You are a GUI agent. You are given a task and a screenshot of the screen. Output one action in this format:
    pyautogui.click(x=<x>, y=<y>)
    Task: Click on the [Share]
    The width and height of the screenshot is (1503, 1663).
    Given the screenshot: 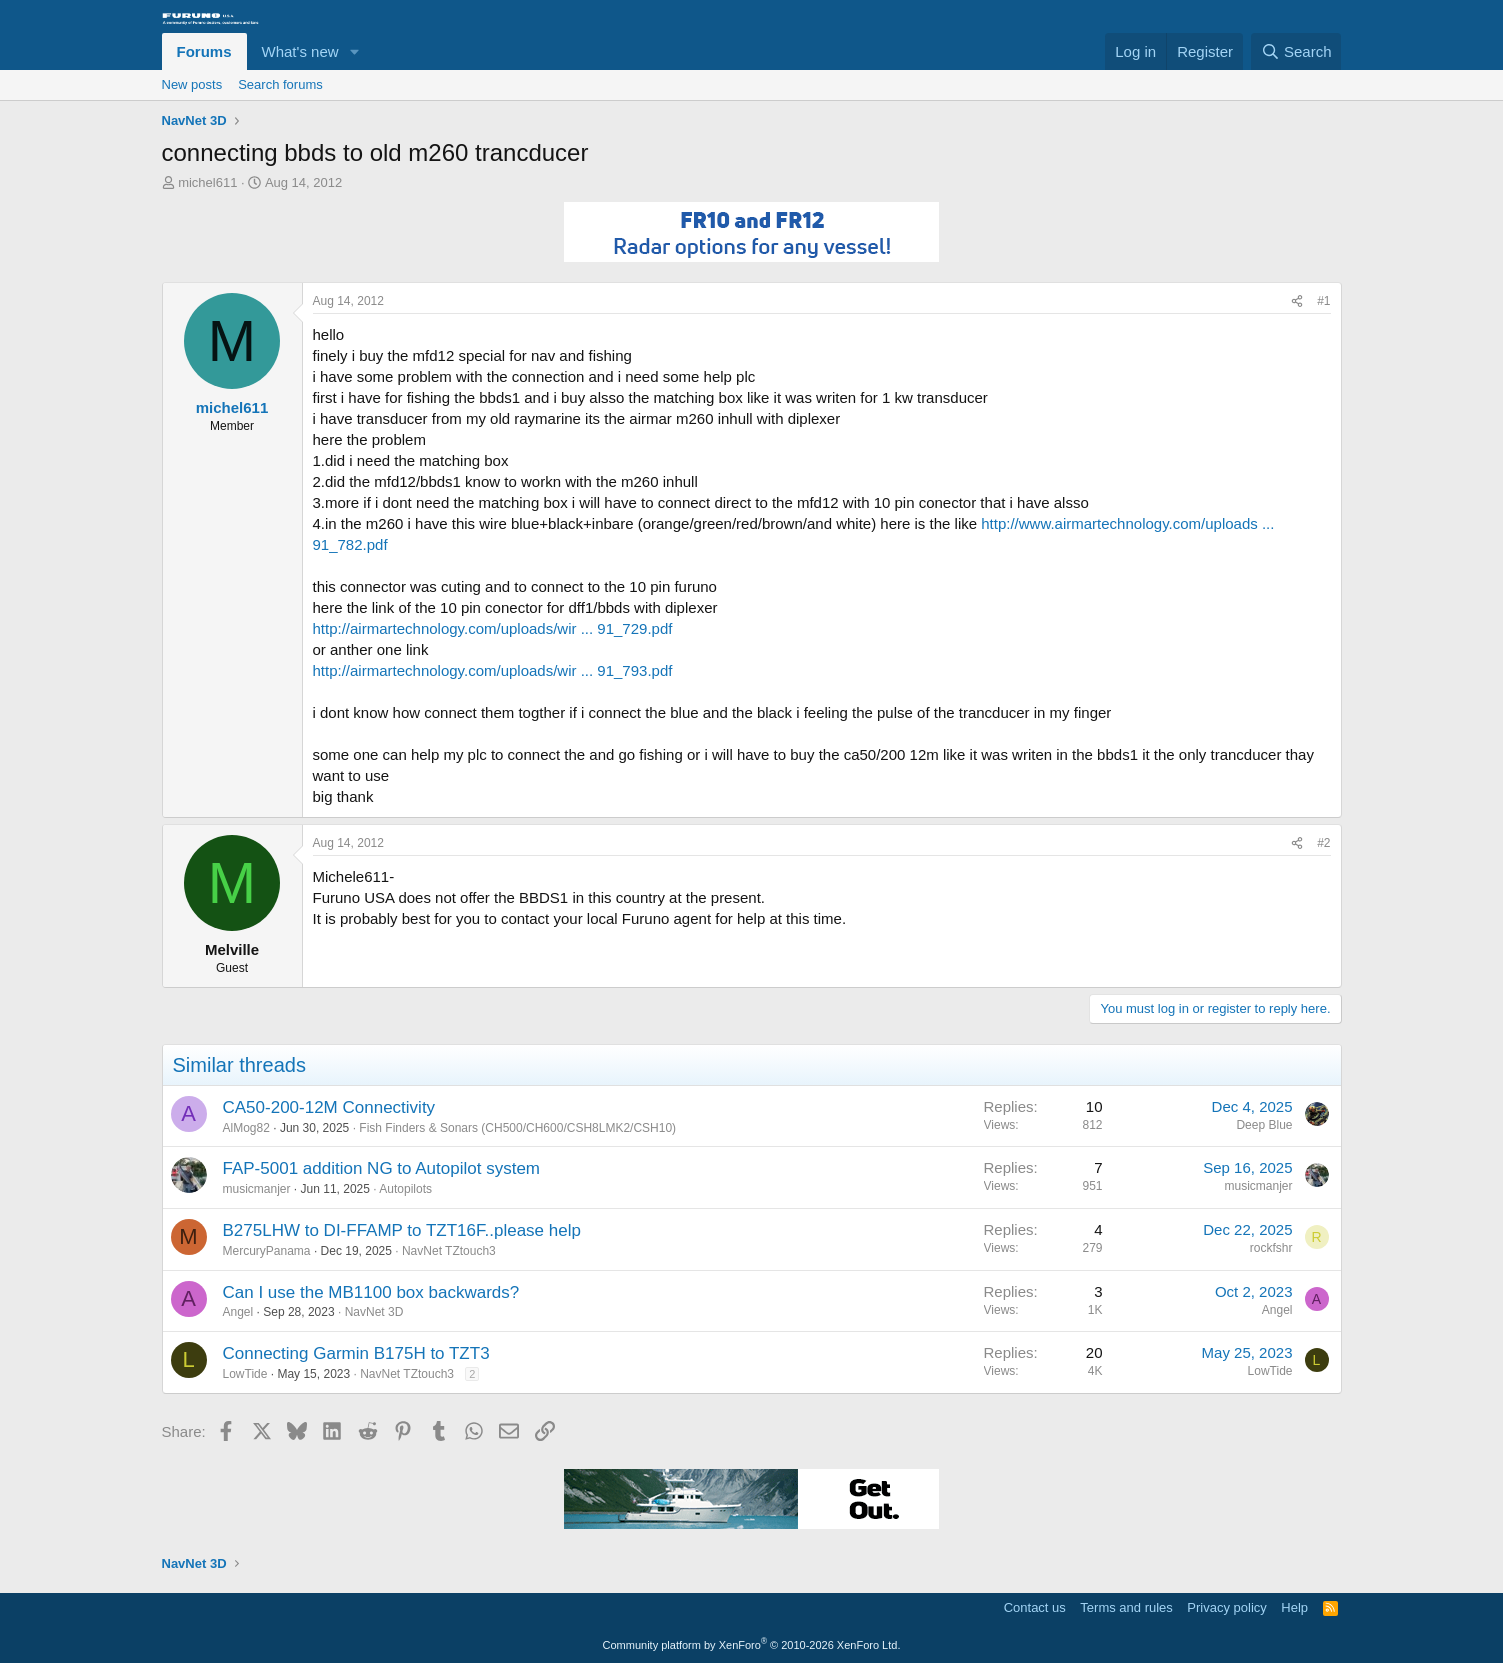 What is the action you would take?
    pyautogui.click(x=1297, y=301)
    